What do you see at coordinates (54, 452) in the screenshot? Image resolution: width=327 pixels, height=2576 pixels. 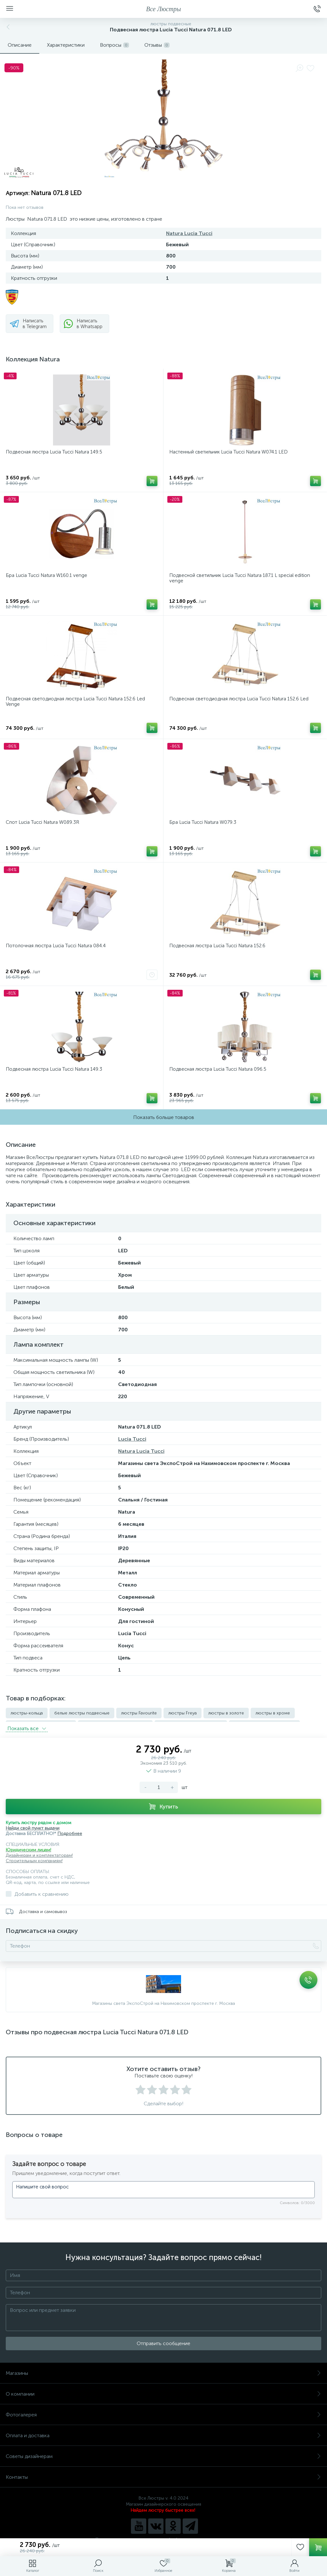 I see `Подвесная люстра Lucia Tucci Natura 149.5` at bounding box center [54, 452].